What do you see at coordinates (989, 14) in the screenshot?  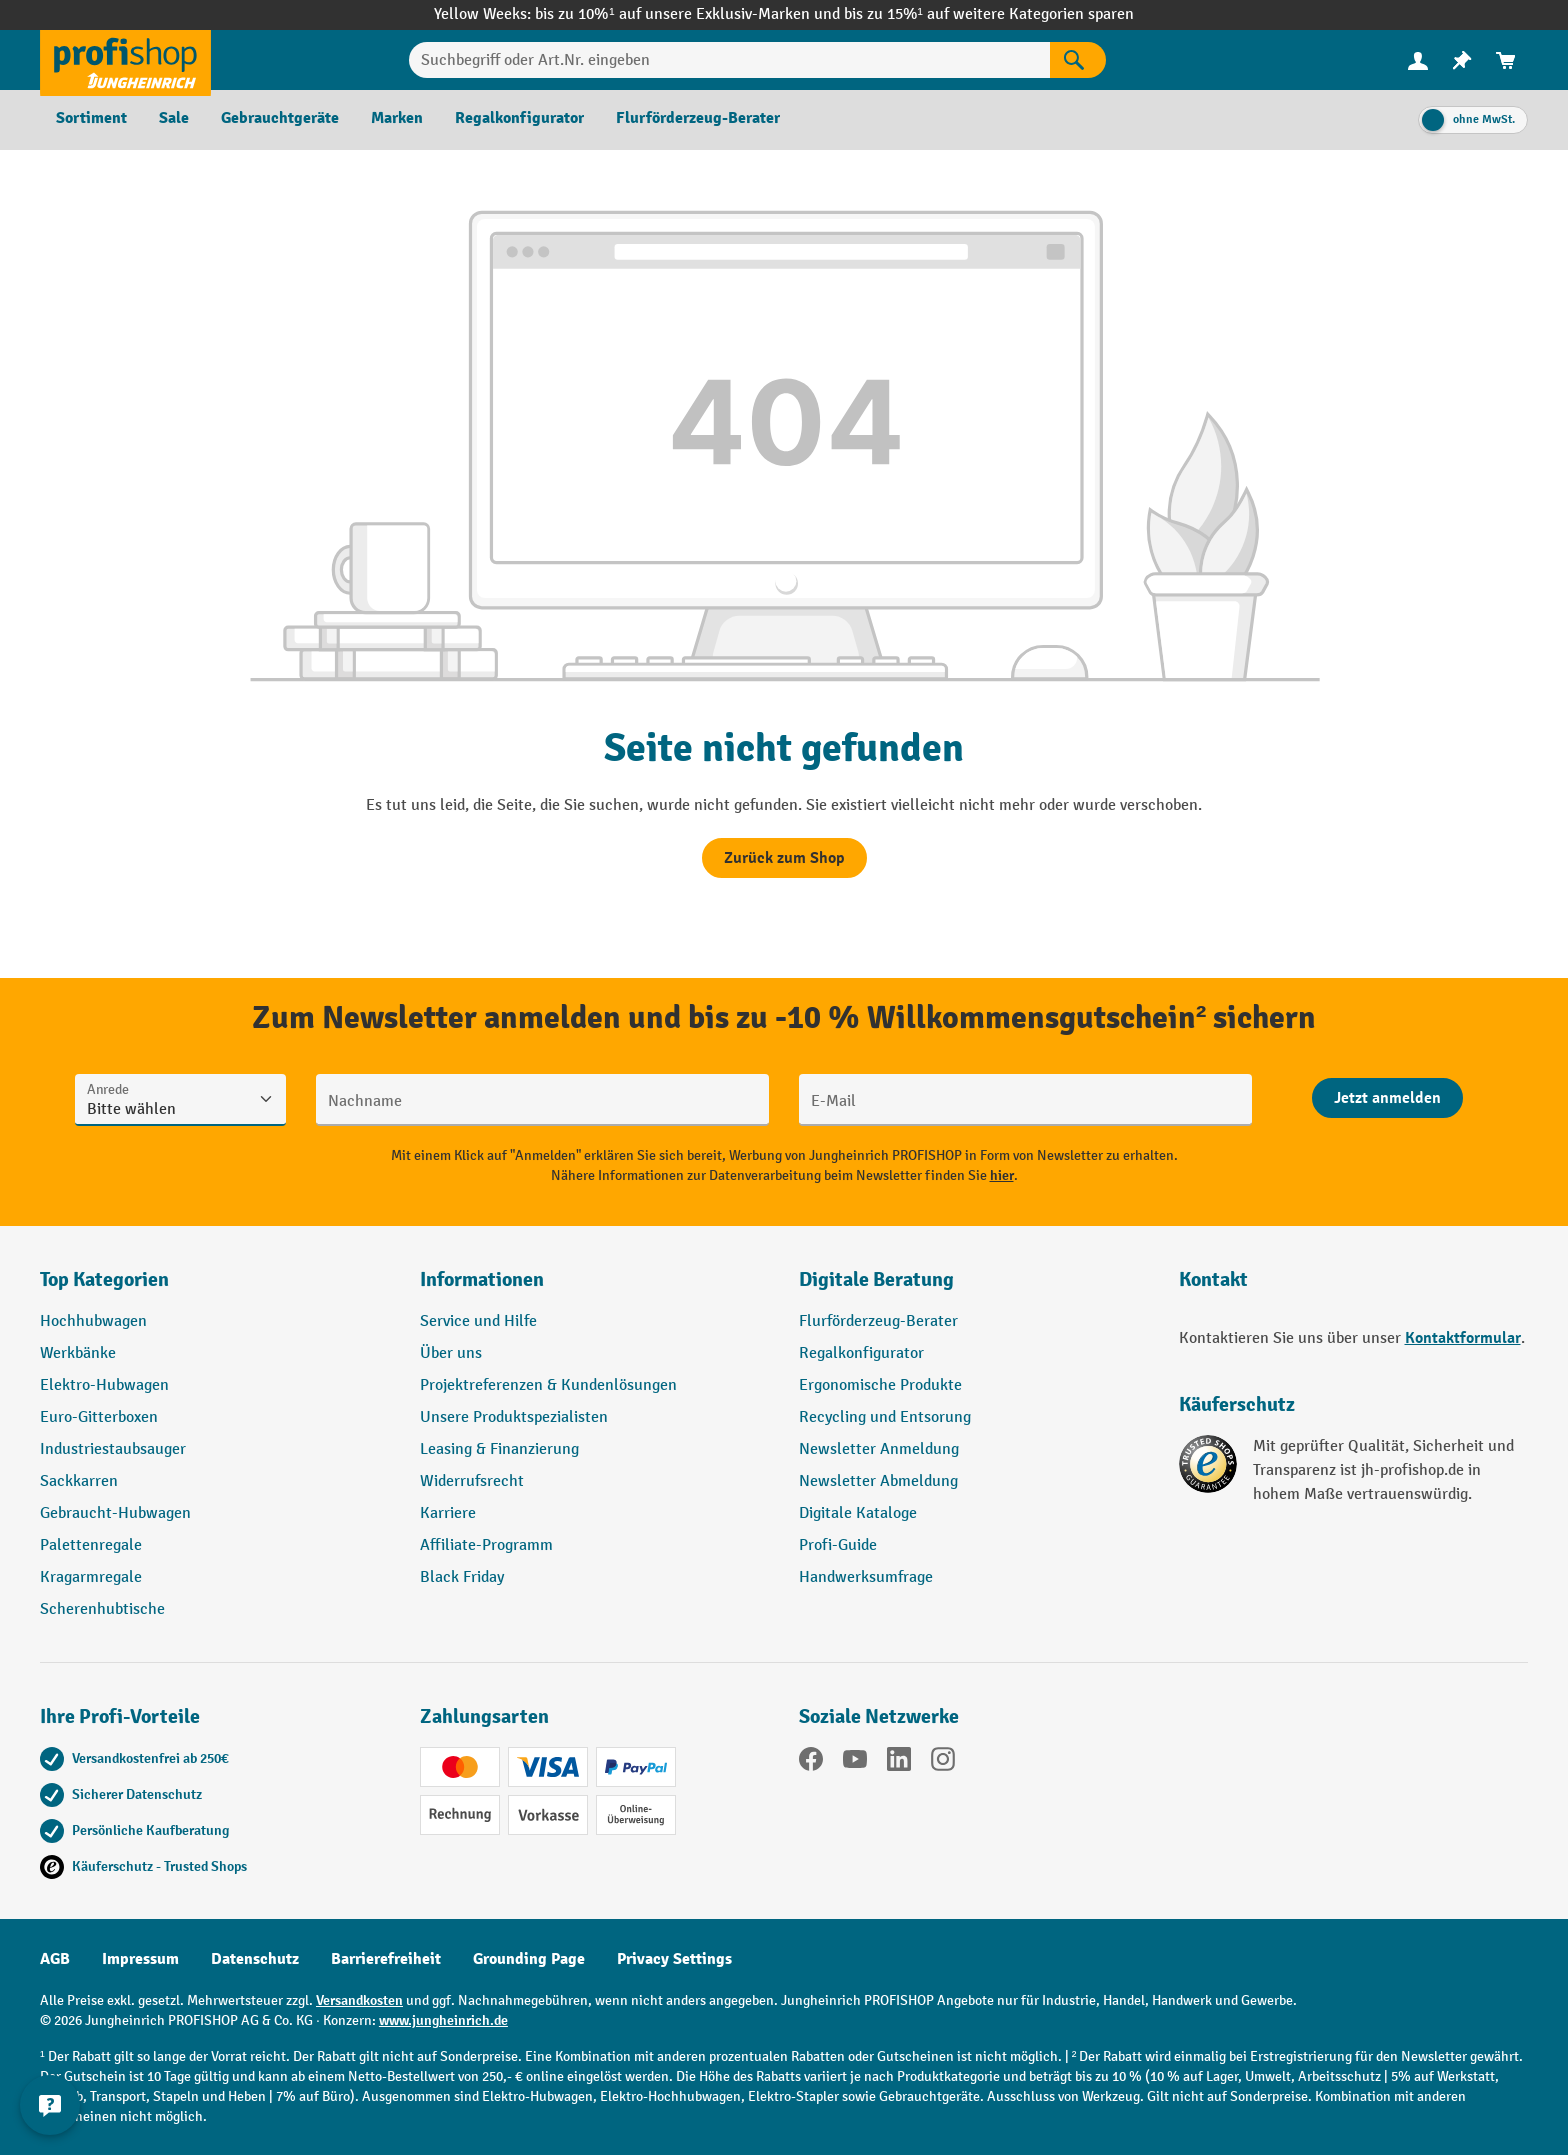 I see `bis zu 15%¹ auf weitere Kategorien sparen` at bounding box center [989, 14].